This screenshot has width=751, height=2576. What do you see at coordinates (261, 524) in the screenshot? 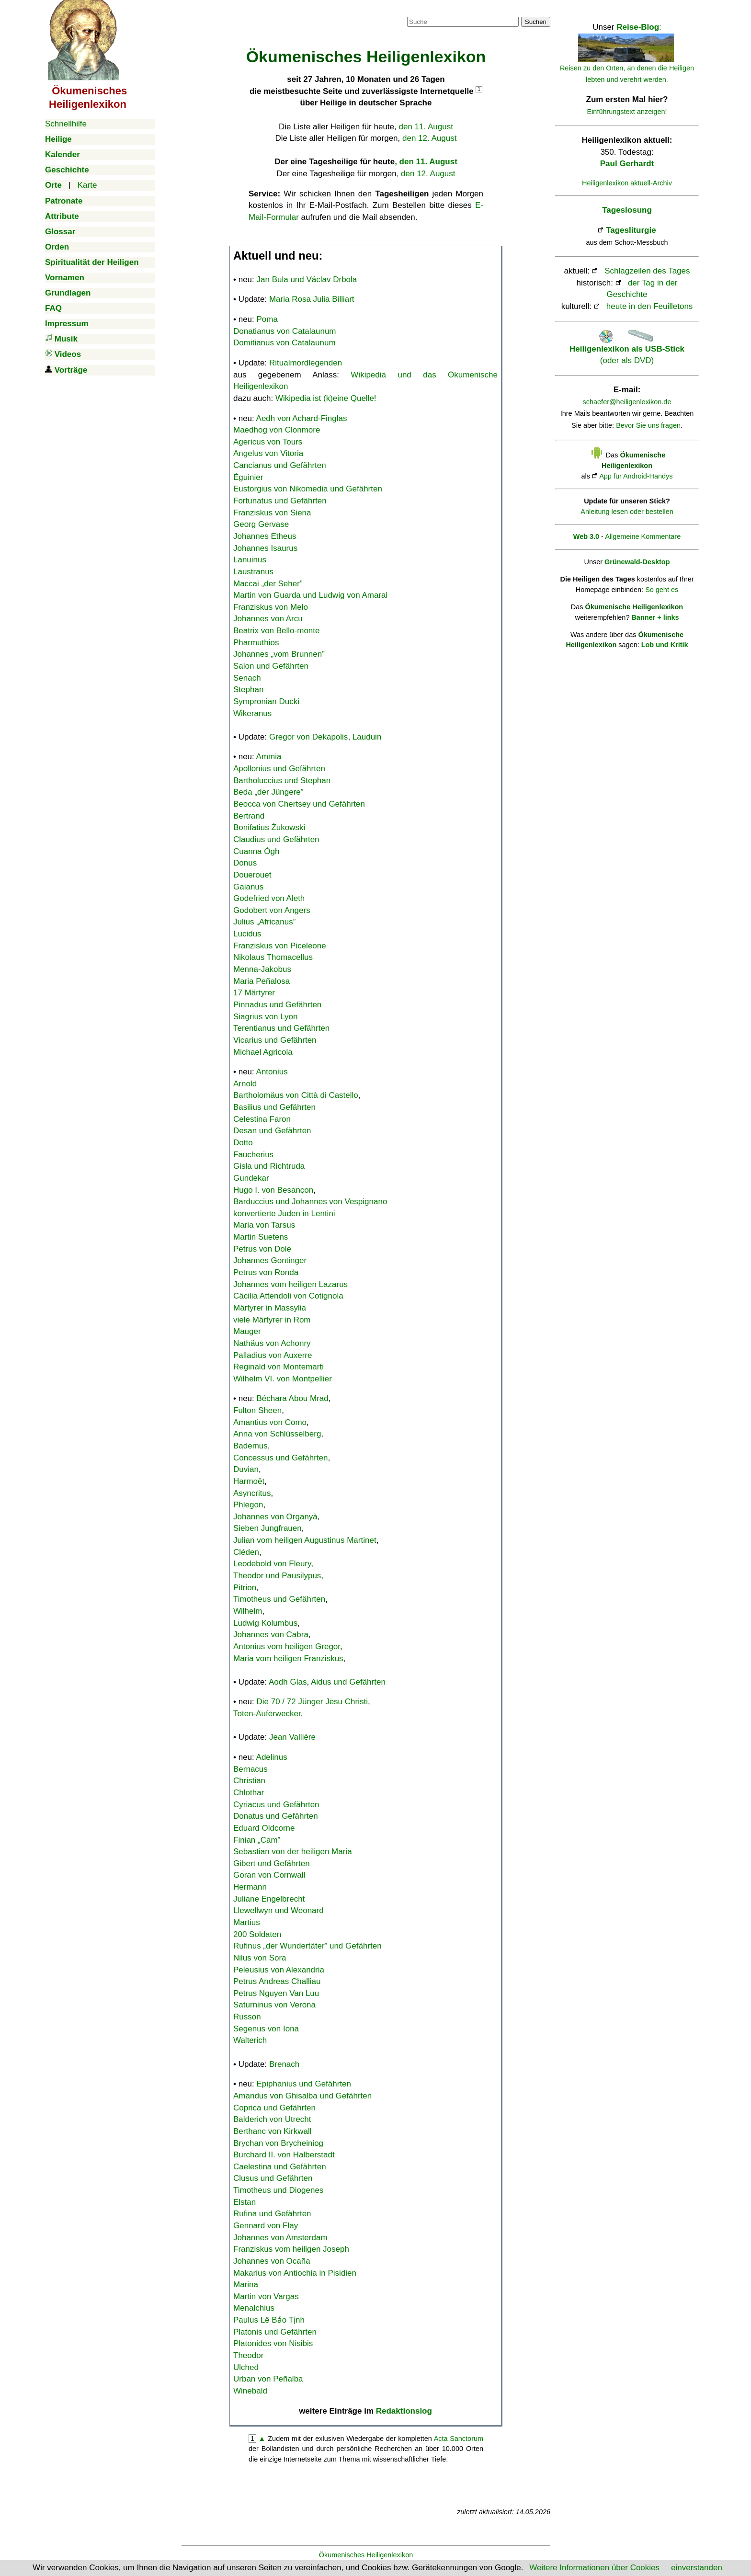
I see `Georg Gervase` at bounding box center [261, 524].